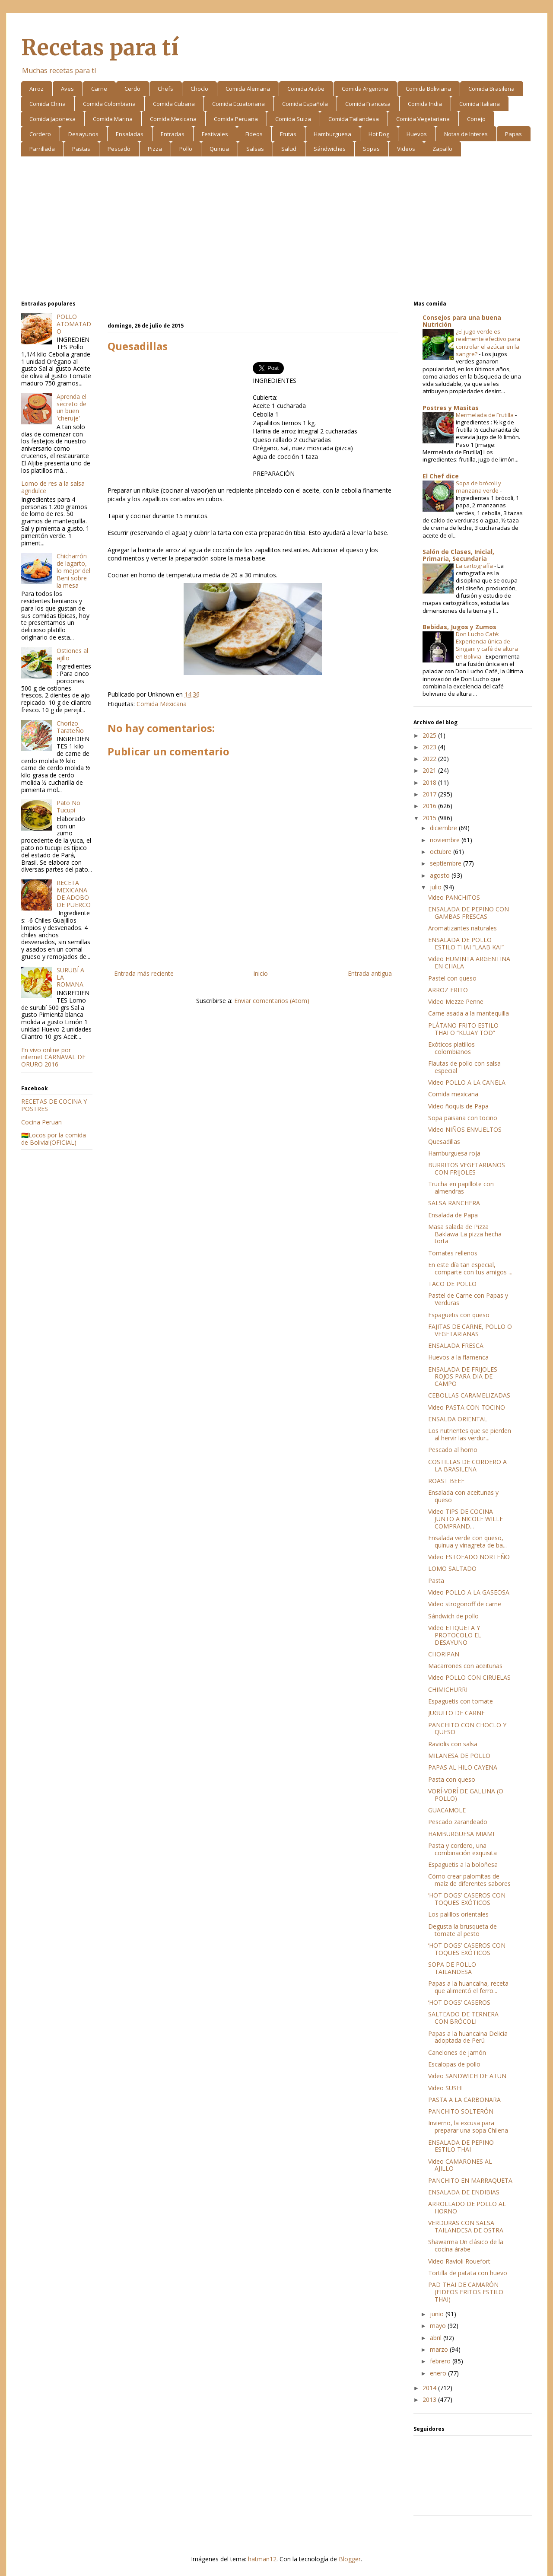 This screenshot has width=553, height=2576. I want to click on Espaguetis con queso, so click(458, 1315).